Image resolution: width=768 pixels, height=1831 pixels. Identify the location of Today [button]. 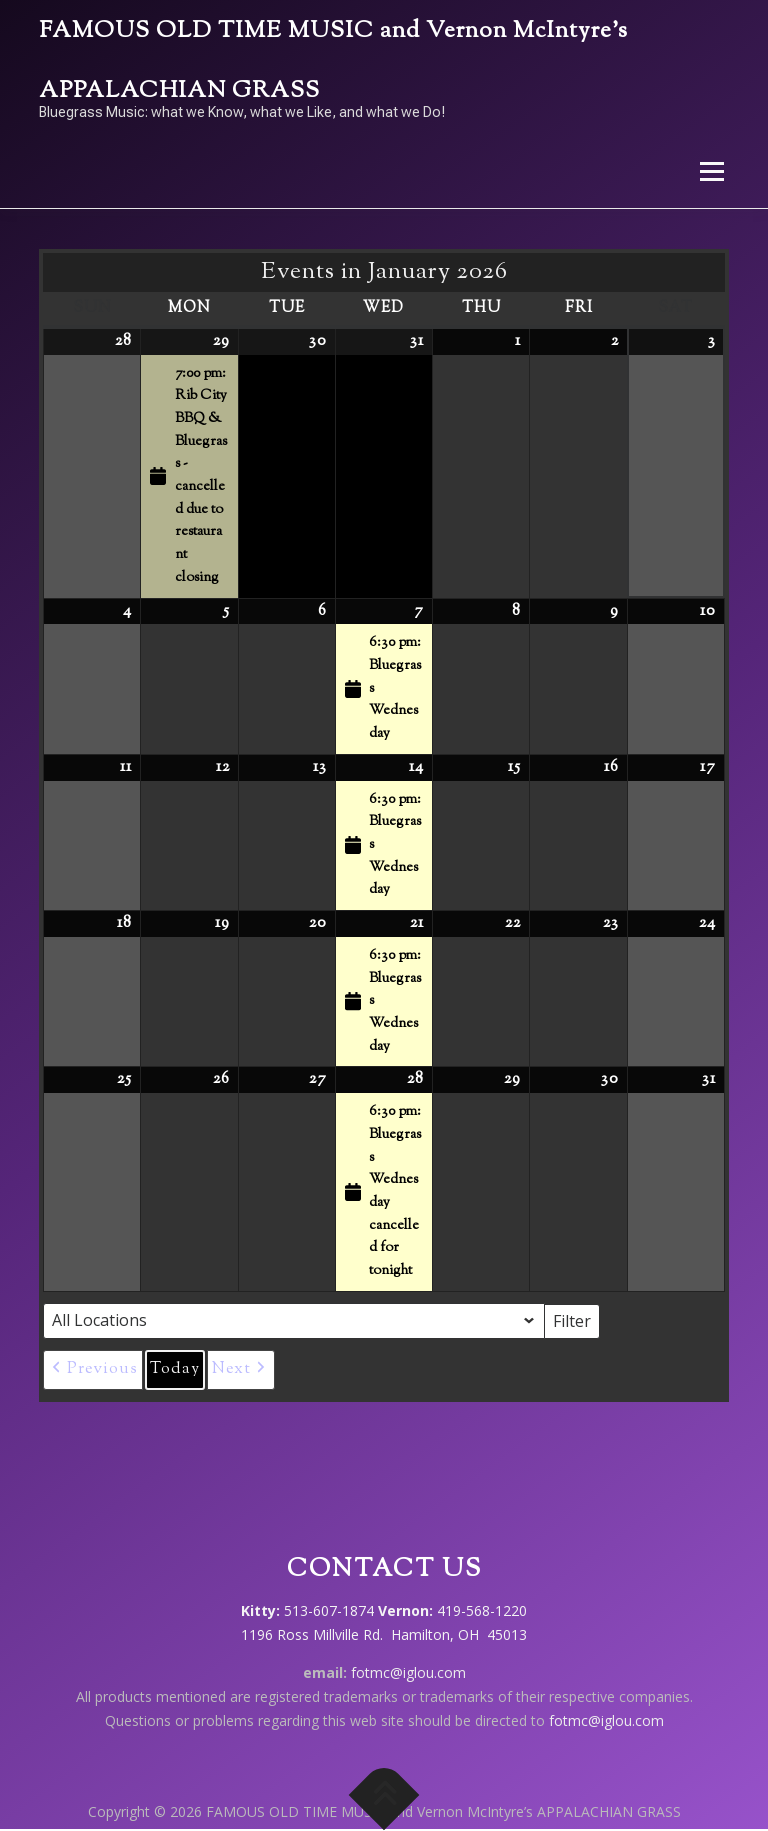
(175, 1369).